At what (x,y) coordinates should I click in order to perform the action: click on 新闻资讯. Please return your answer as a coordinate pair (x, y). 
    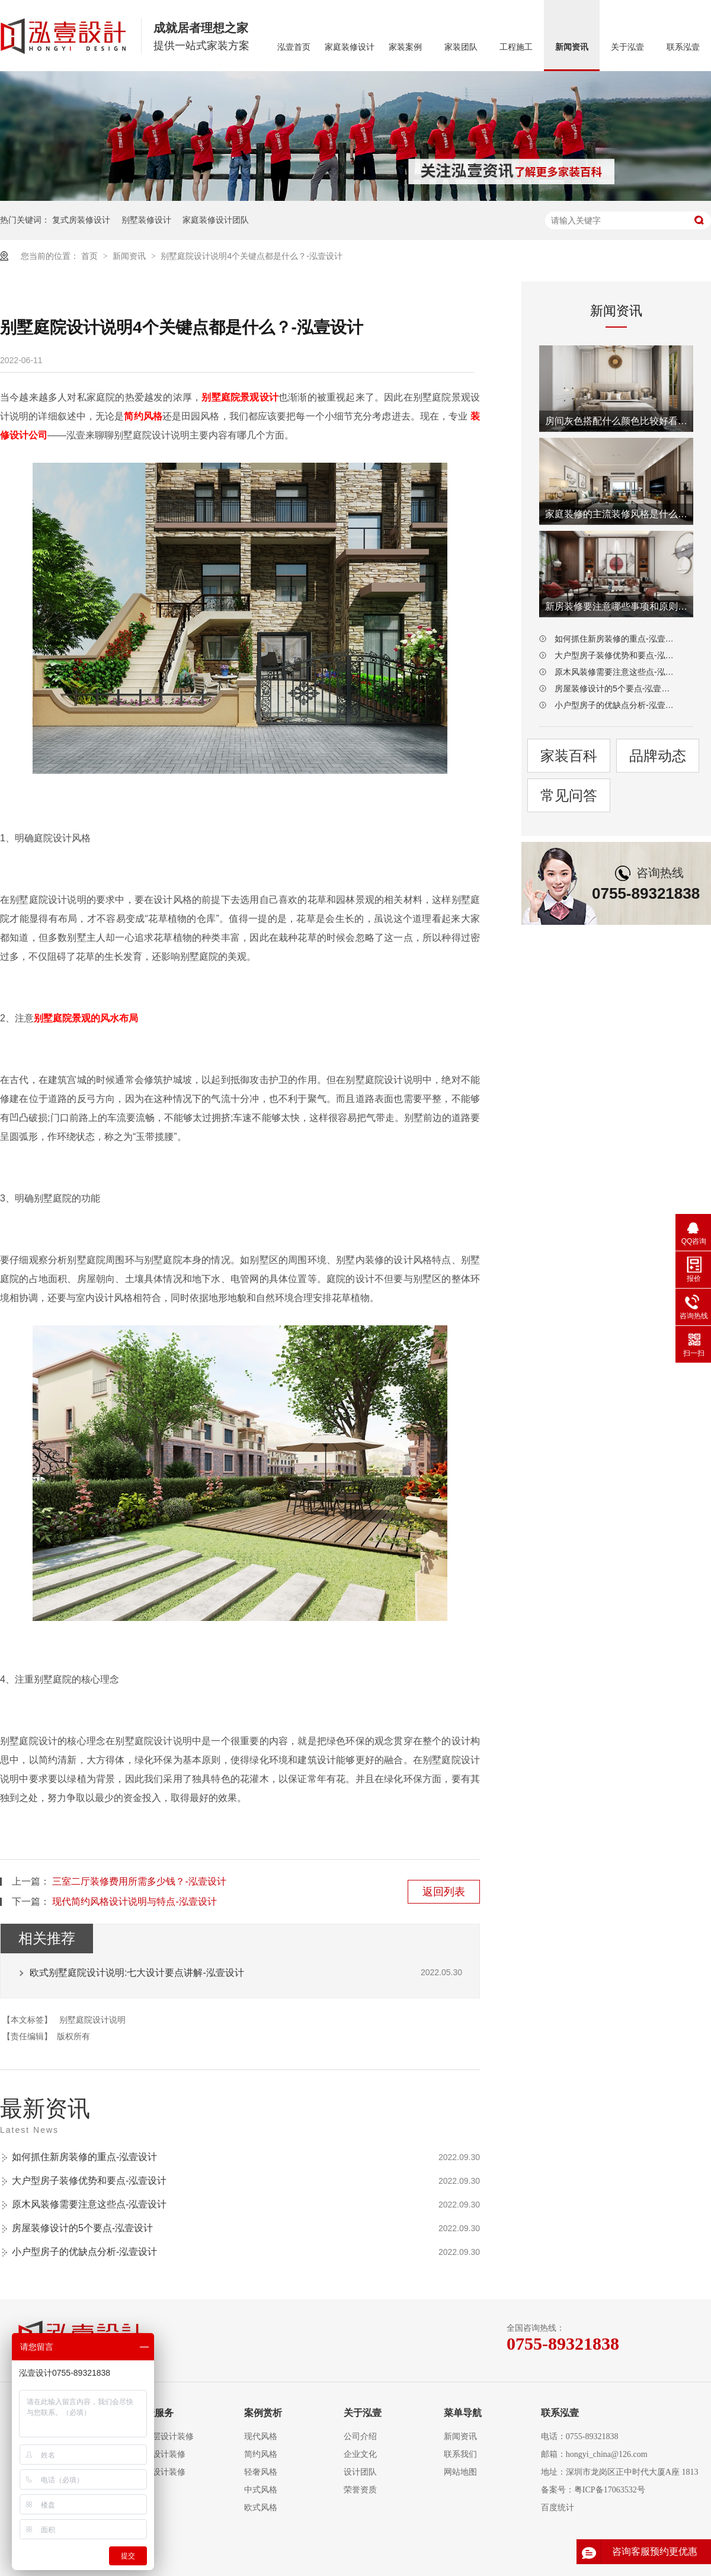
    Looking at the image, I should click on (571, 47).